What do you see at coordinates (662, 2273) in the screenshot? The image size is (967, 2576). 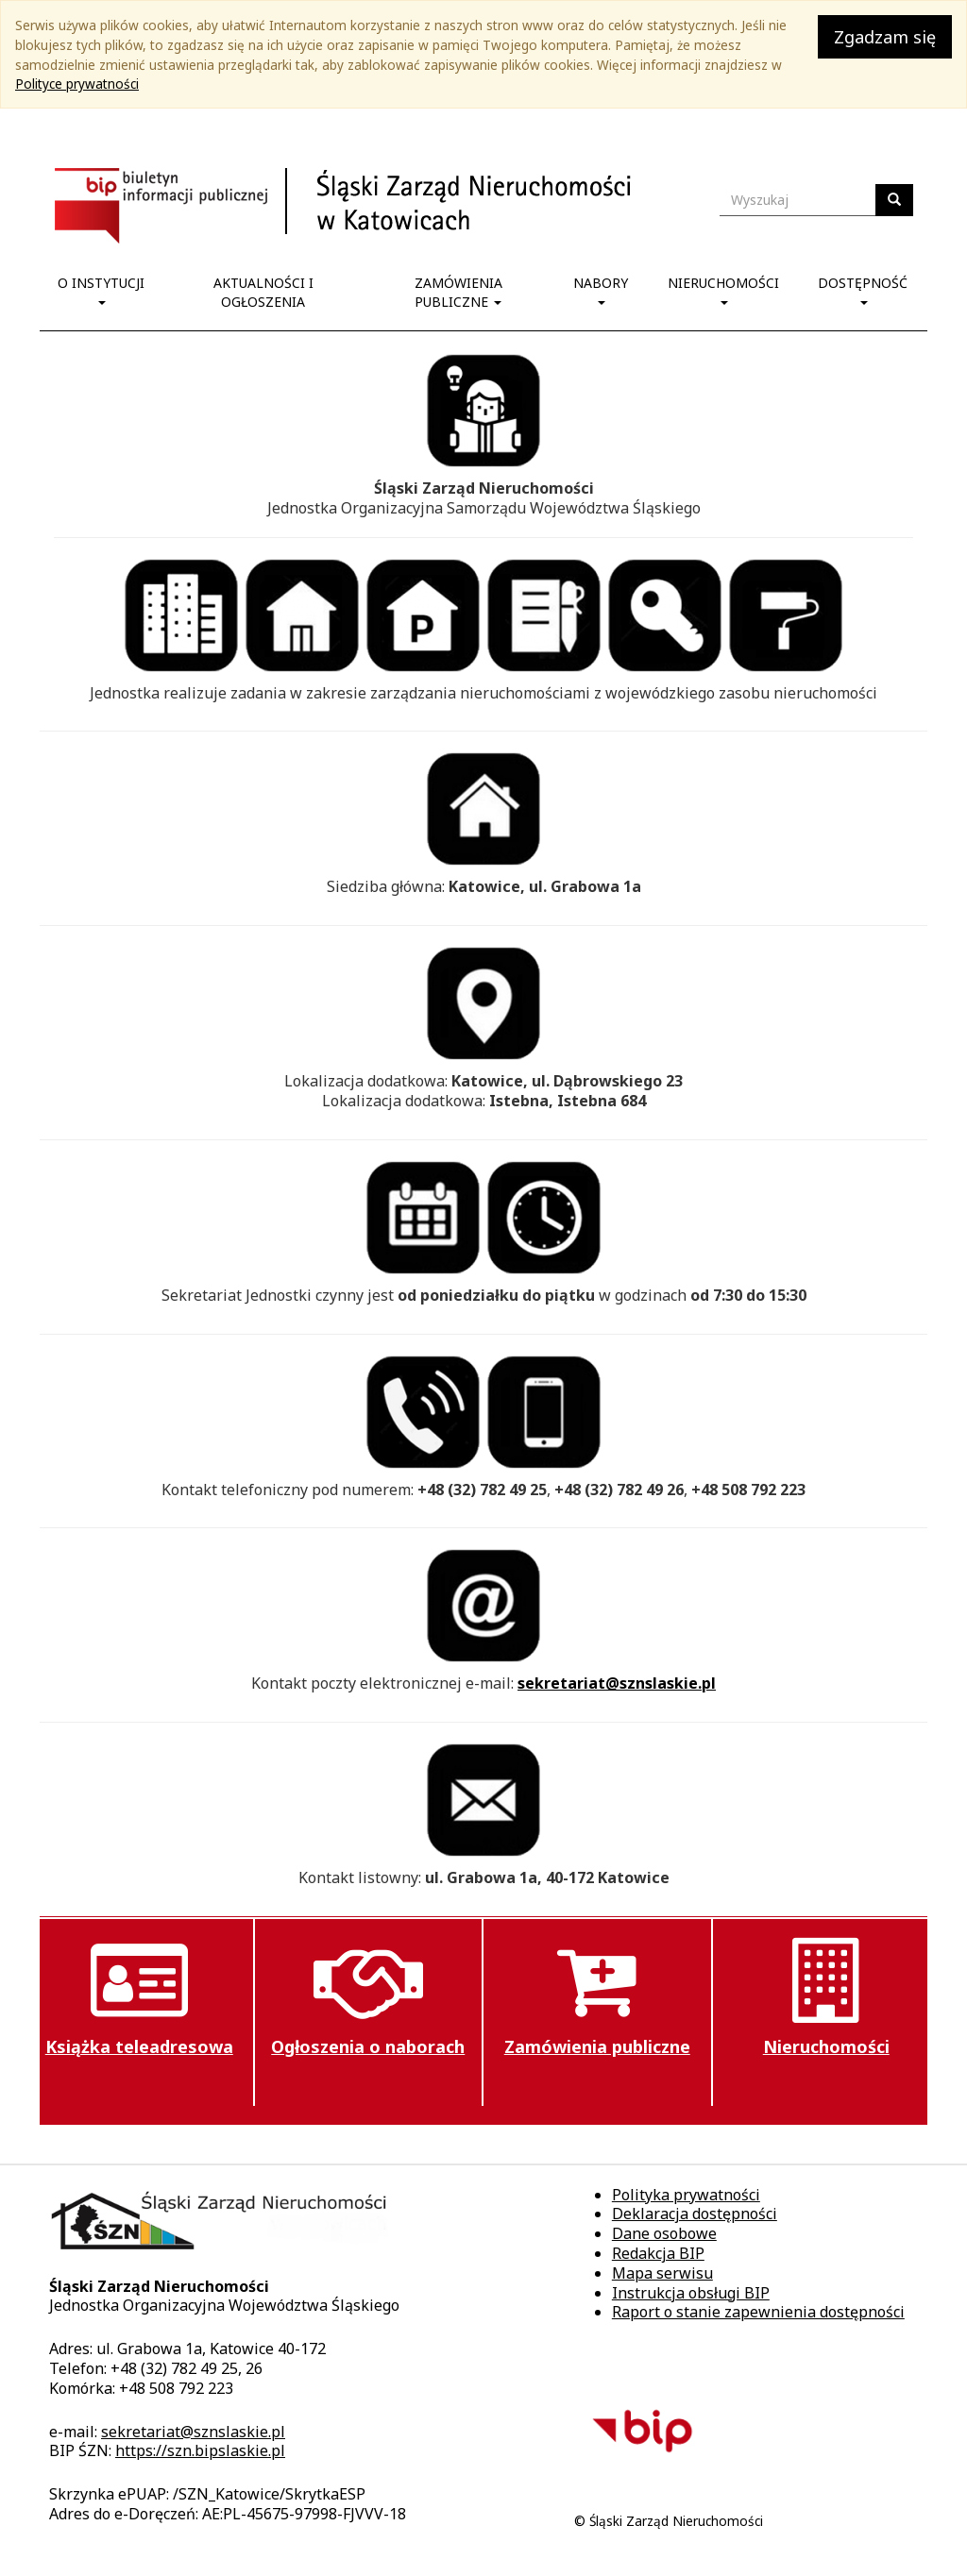 I see `Mapa serwisu` at bounding box center [662, 2273].